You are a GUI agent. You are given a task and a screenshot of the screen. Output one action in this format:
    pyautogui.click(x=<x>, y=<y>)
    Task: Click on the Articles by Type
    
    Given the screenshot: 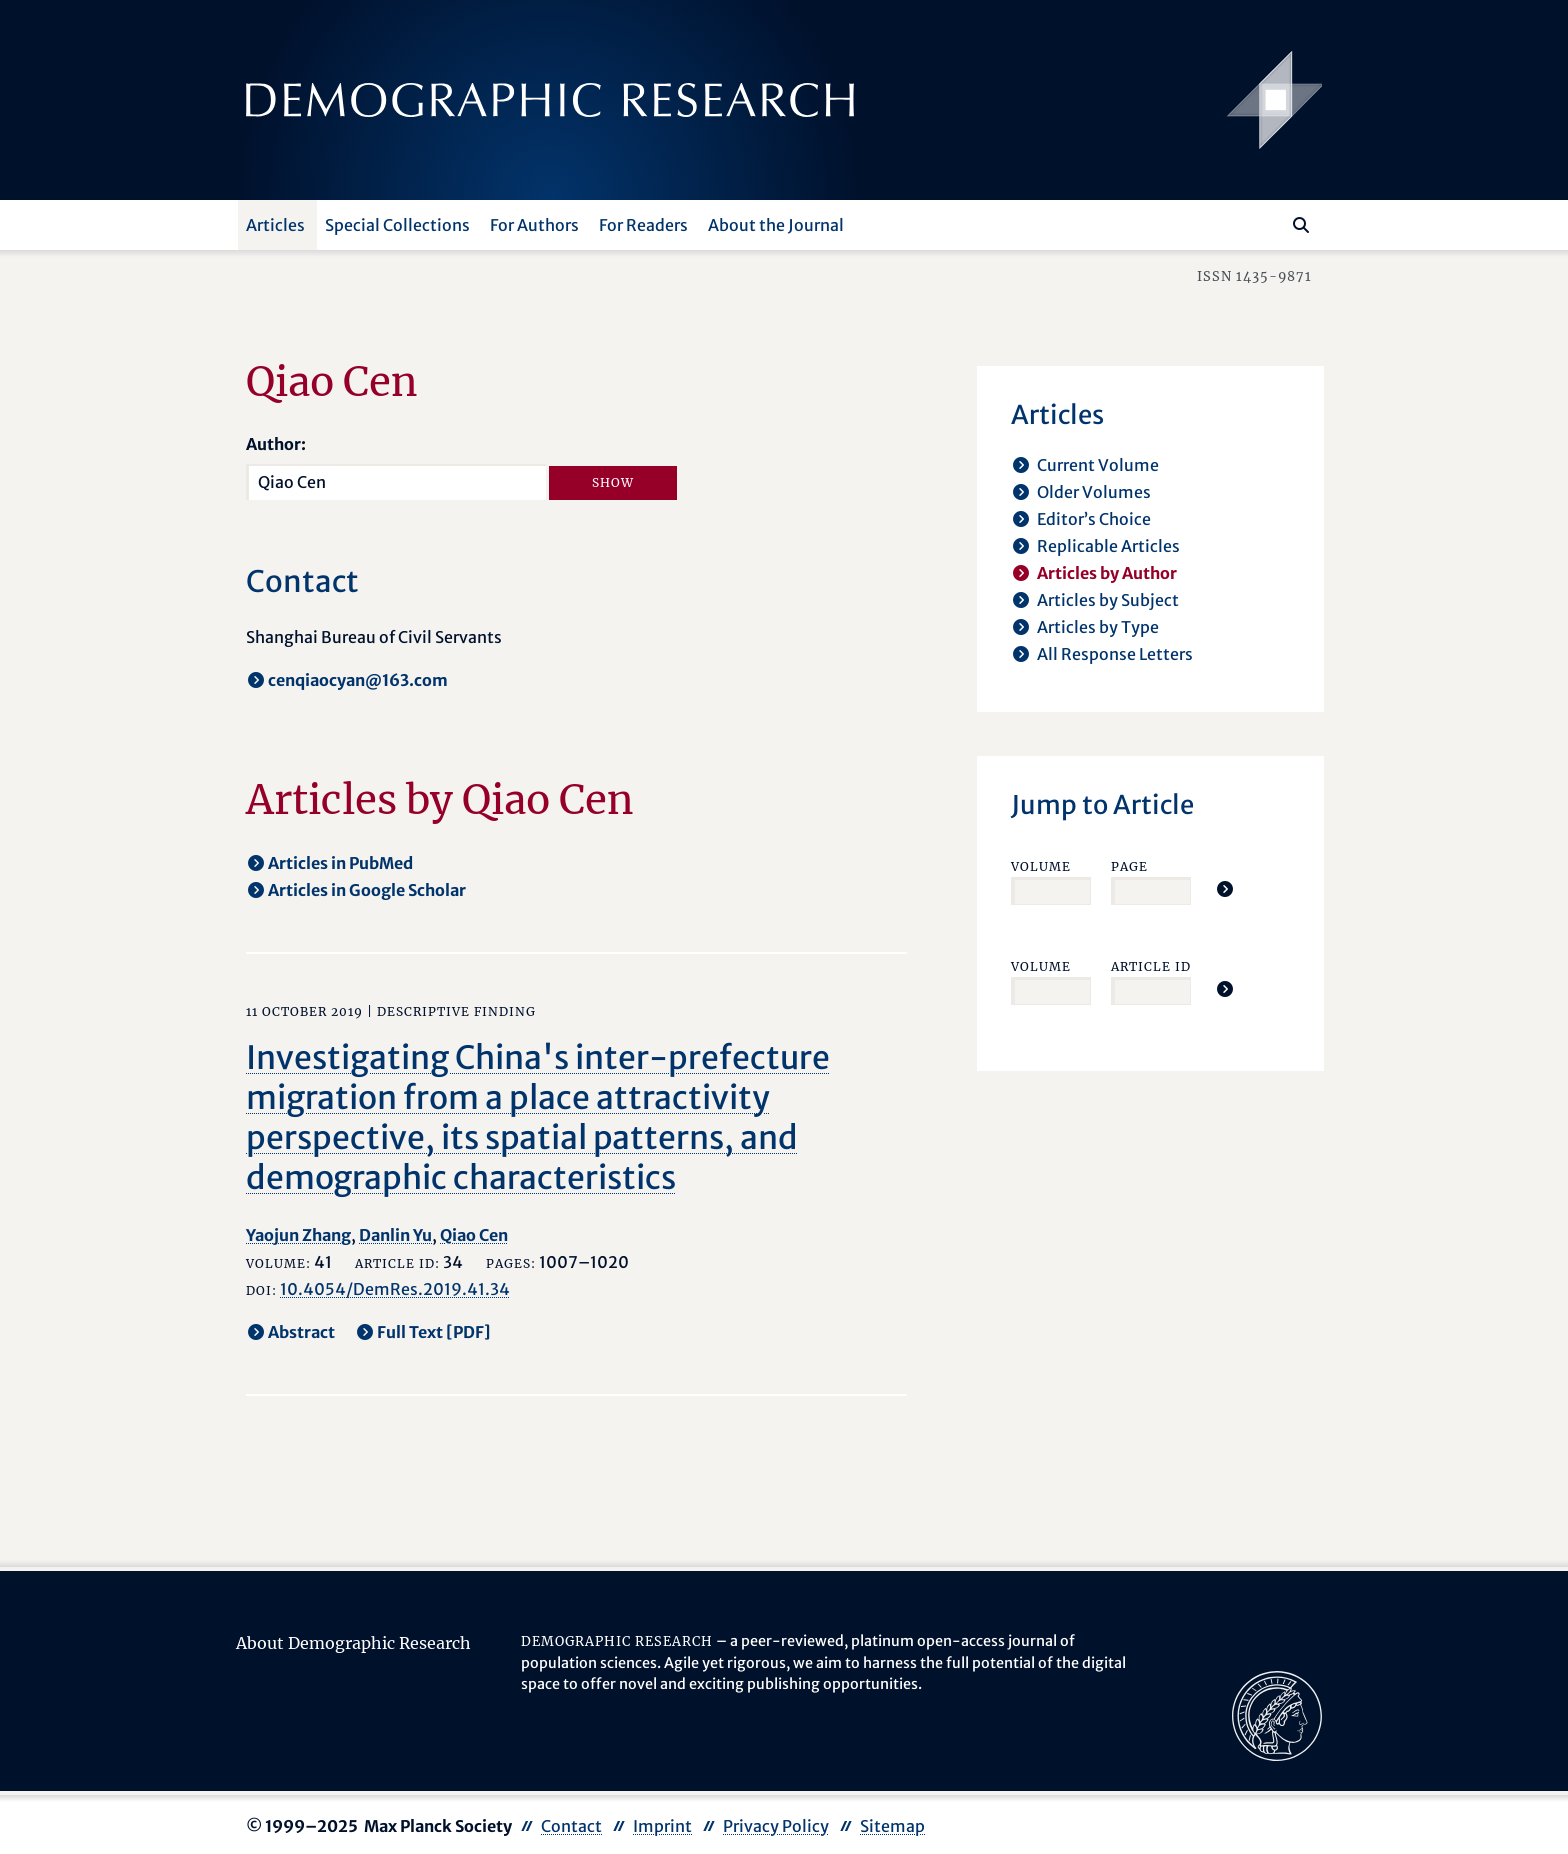 What is the action you would take?
    pyautogui.click(x=1098, y=627)
    